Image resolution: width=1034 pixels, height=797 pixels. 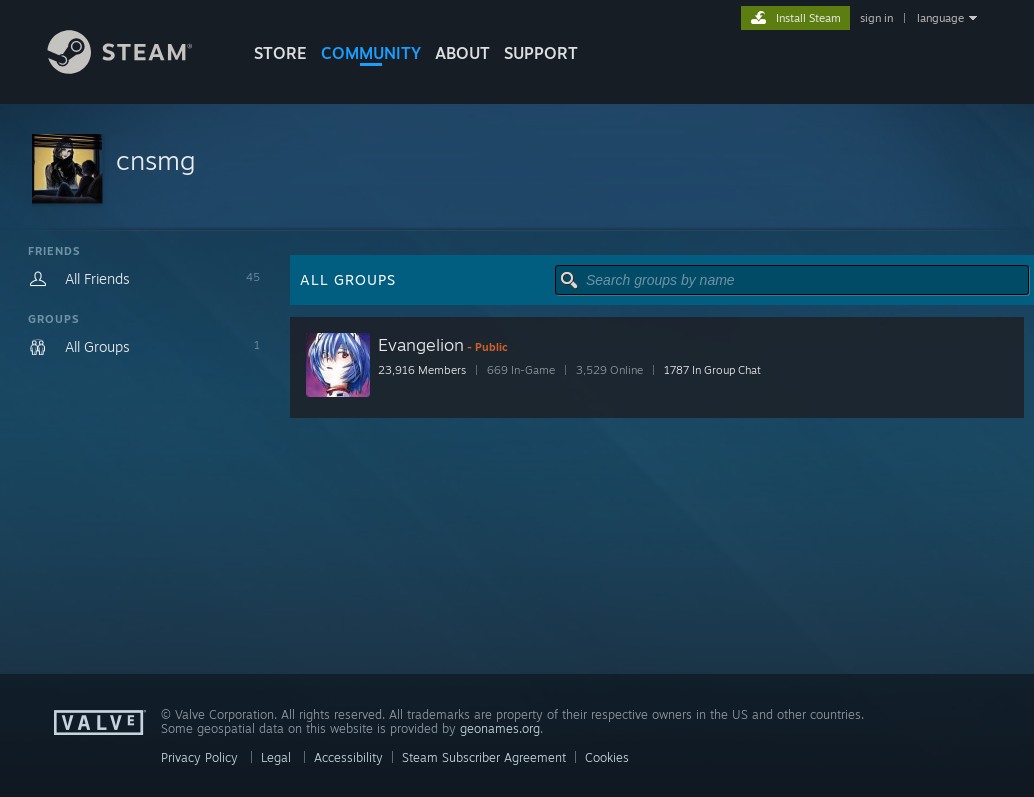 What do you see at coordinates (422, 370) in the screenshot?
I see `23,916 Members` at bounding box center [422, 370].